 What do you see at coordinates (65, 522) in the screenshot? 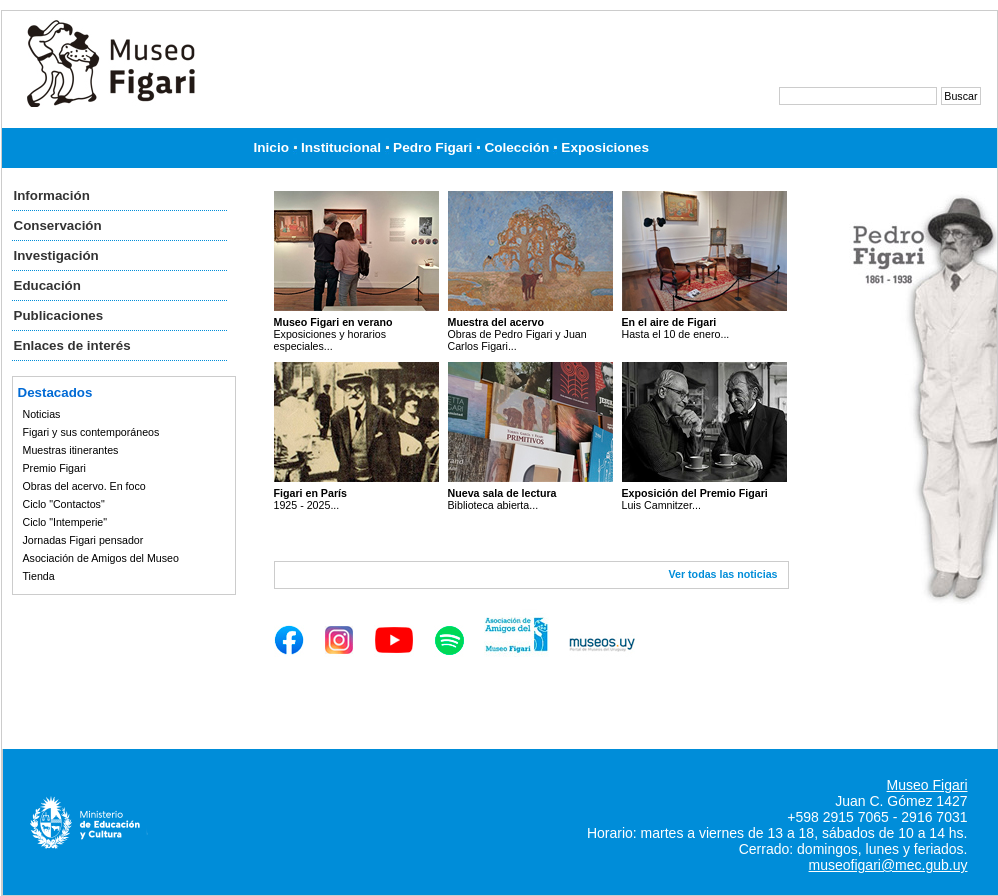
I see `Ciclo "Intemperie"` at bounding box center [65, 522].